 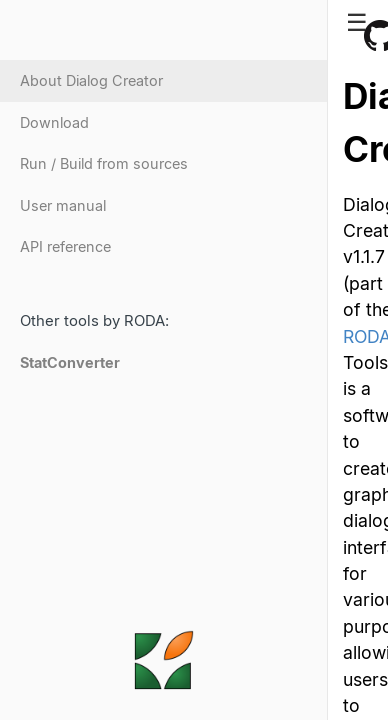 What do you see at coordinates (65, 246) in the screenshot?
I see `API reference` at bounding box center [65, 246].